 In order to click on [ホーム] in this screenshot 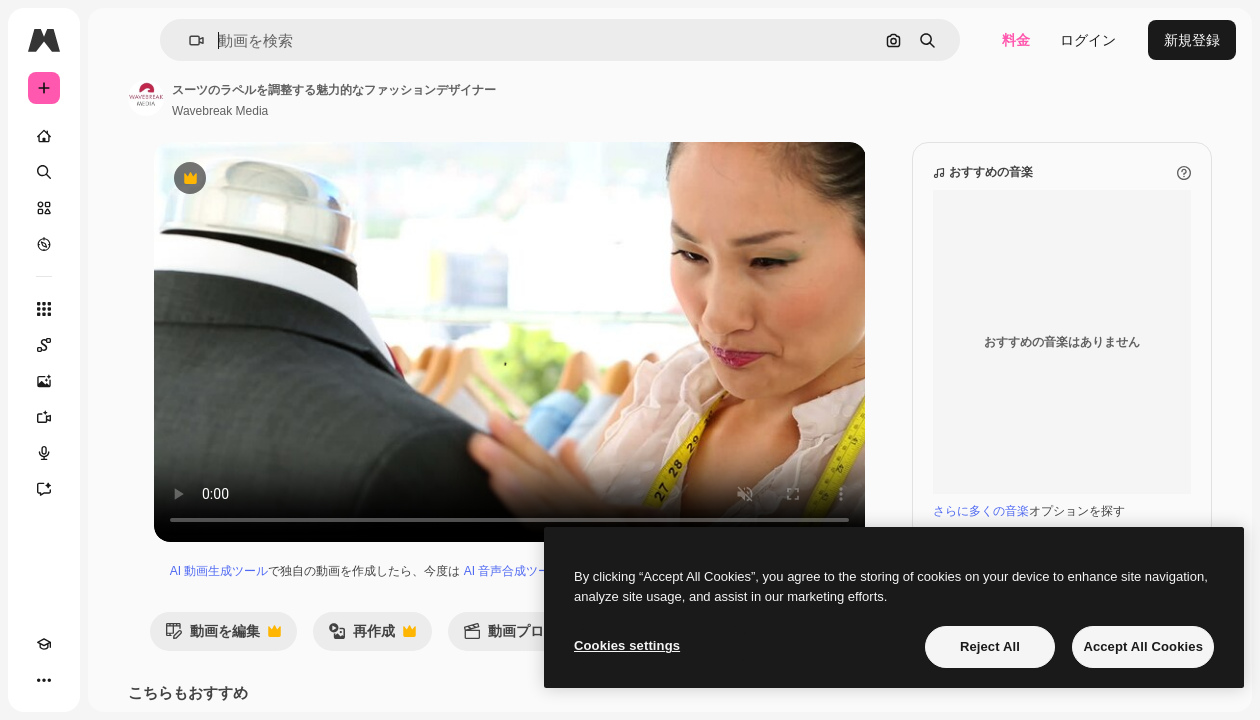, I will do `click(44, 136)`.